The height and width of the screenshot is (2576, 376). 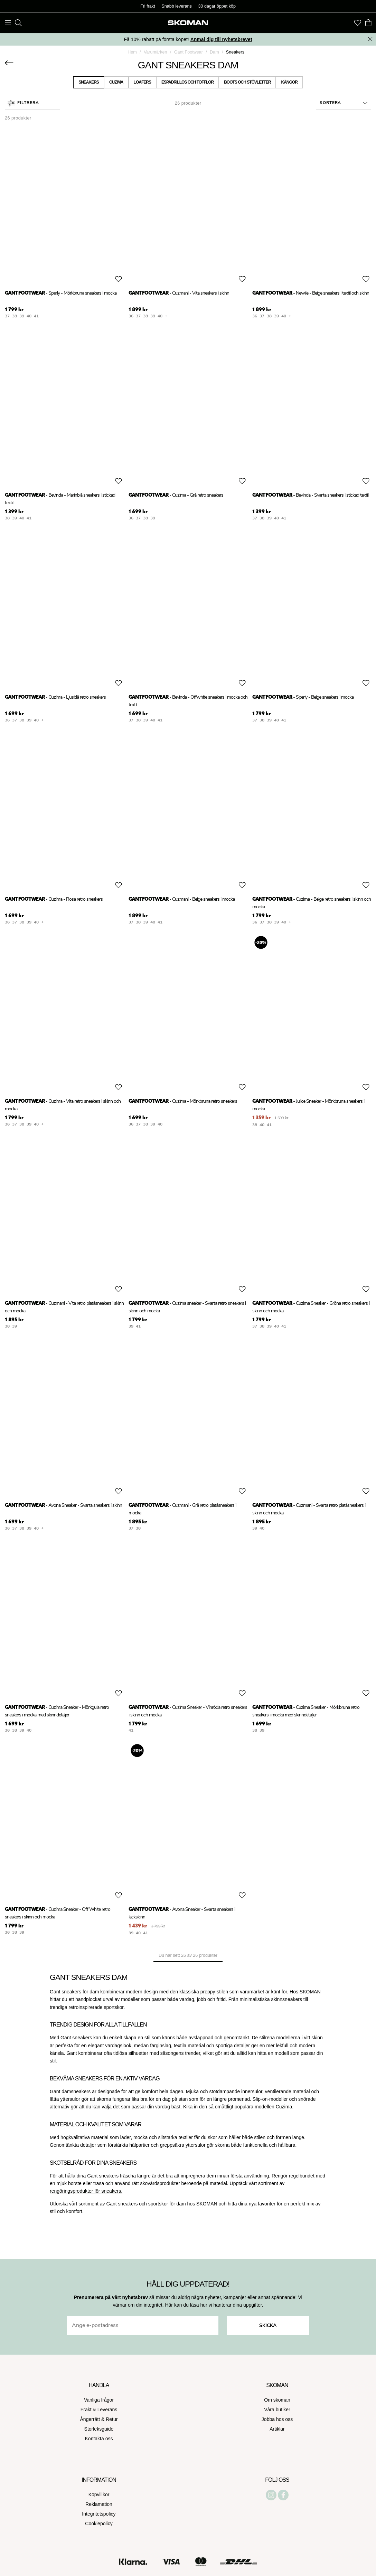 What do you see at coordinates (98, 2514) in the screenshot?
I see `Integritetspolicy` at bounding box center [98, 2514].